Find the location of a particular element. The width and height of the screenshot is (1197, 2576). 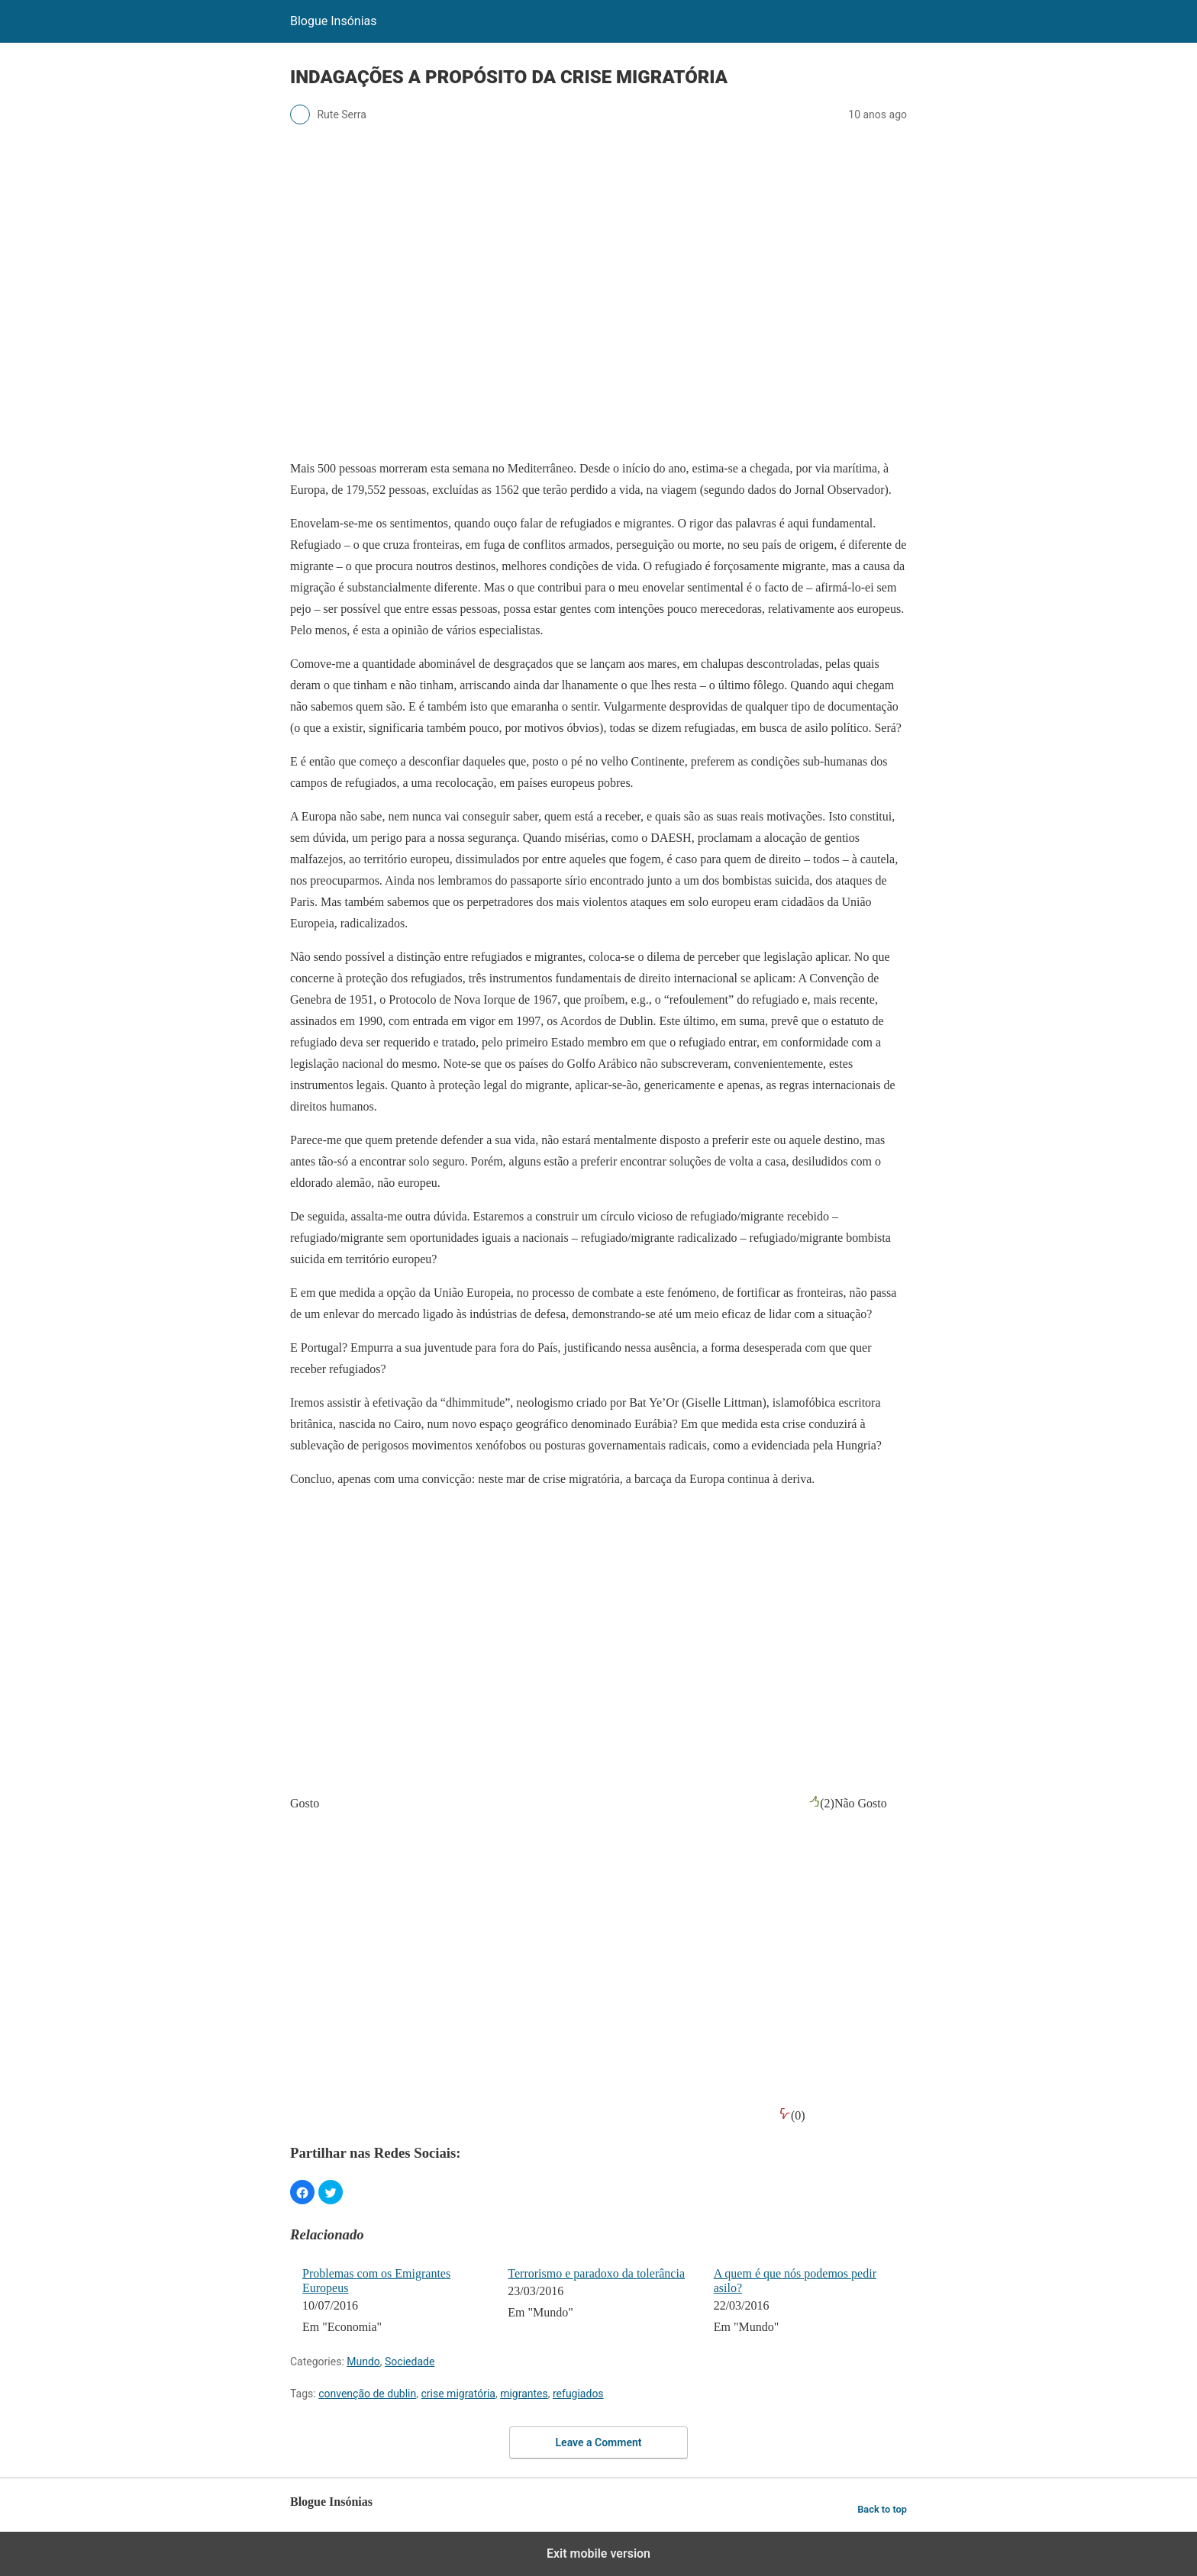

Back to top is located at coordinates (882, 2509).